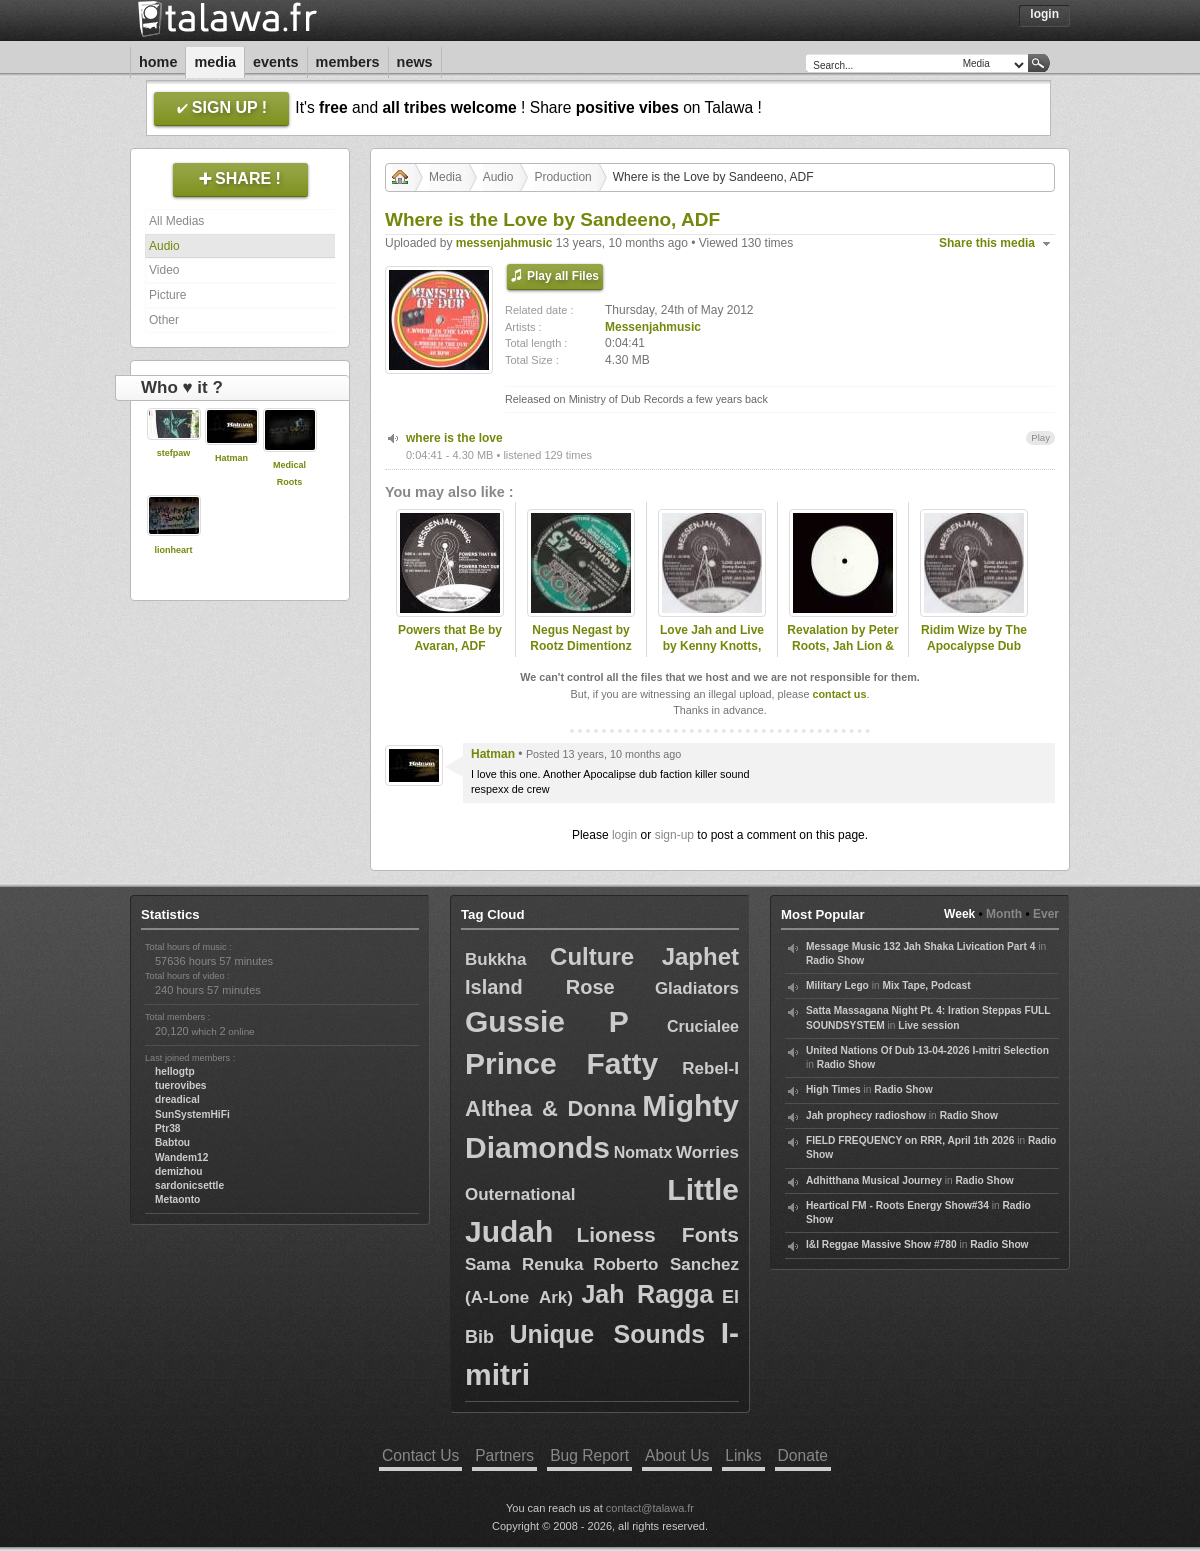  Describe the element at coordinates (874, 1180) in the screenshot. I see `Adhitthana Musical Journey` at that location.